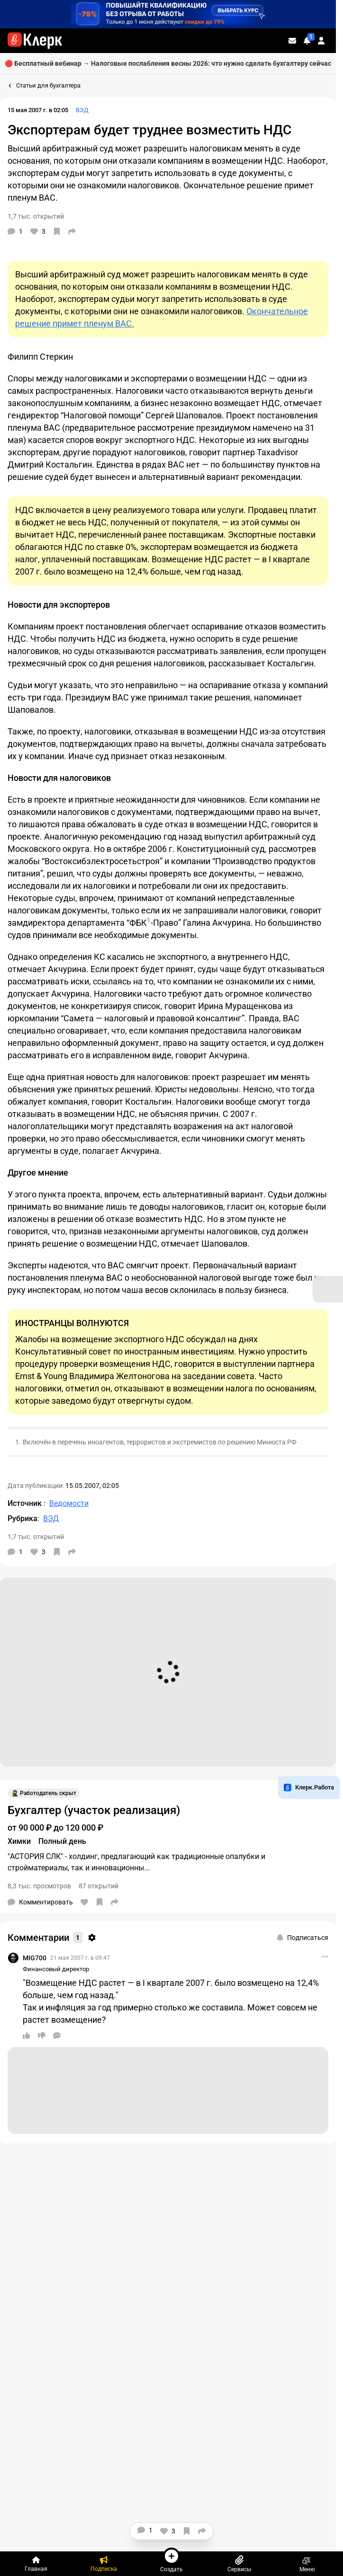 The height and width of the screenshot is (2576, 343). I want to click on 1,7 тыс. открытий, so click(36, 216).